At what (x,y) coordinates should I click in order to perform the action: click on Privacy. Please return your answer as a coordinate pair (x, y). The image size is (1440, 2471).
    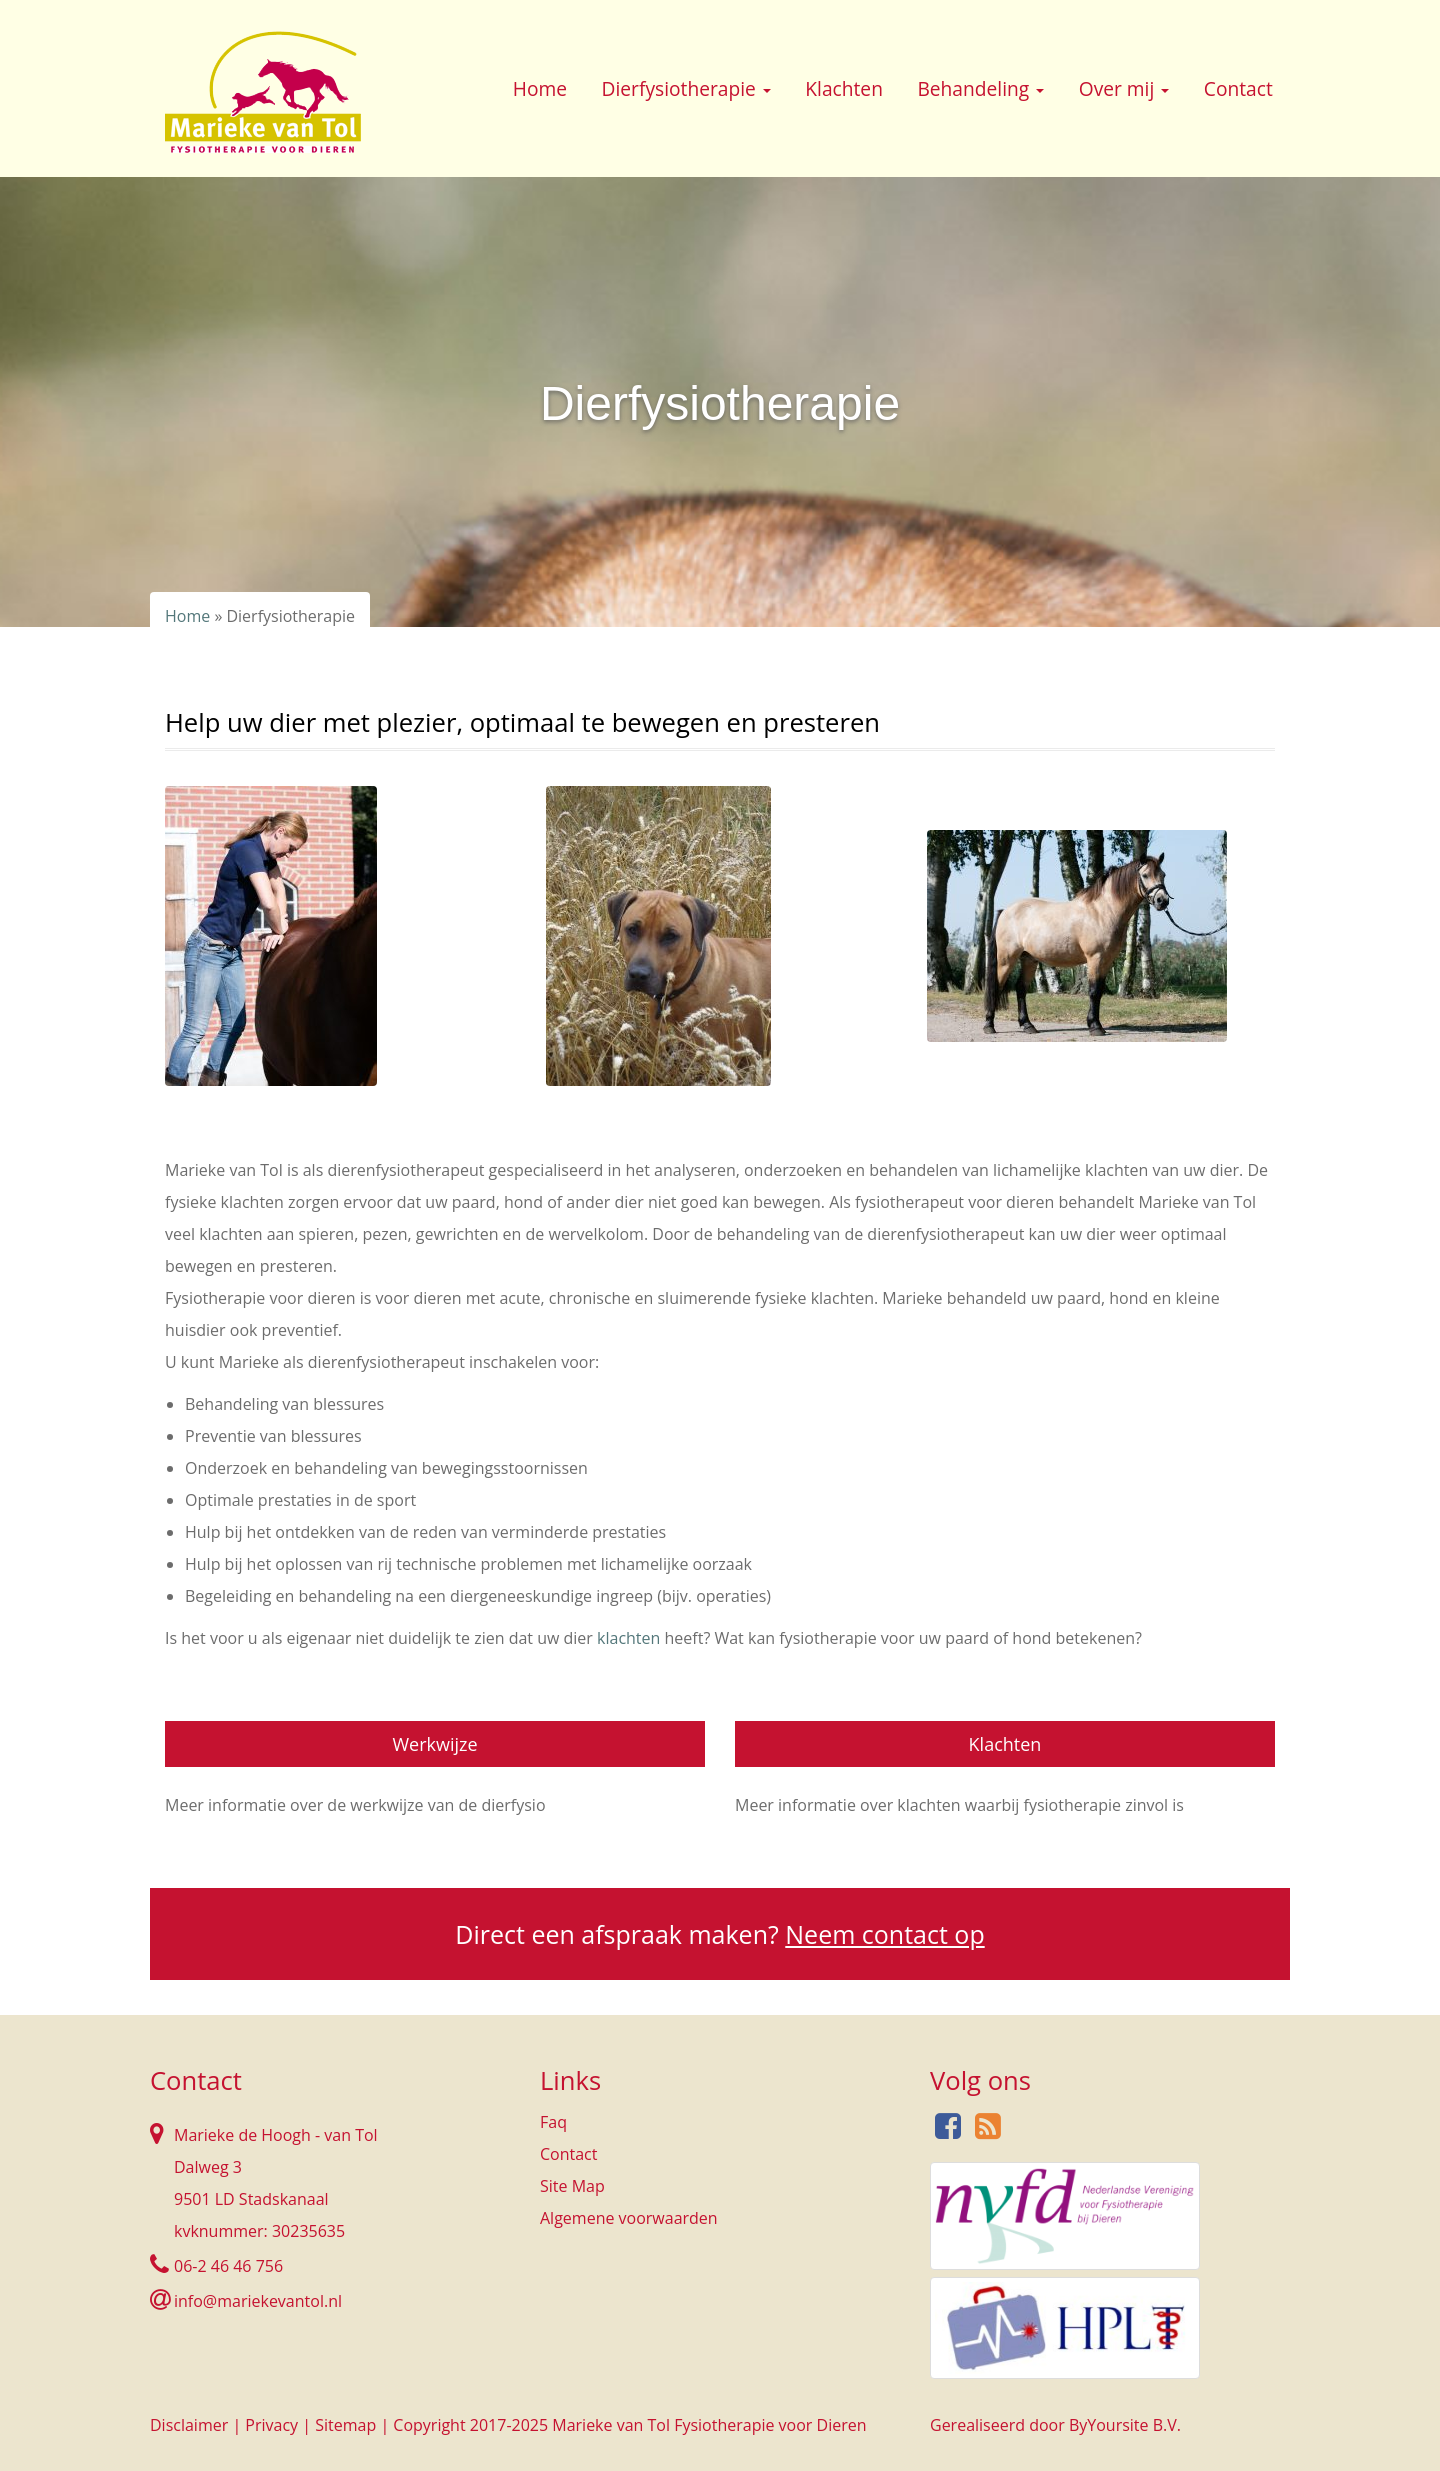
    Looking at the image, I should click on (271, 2425).